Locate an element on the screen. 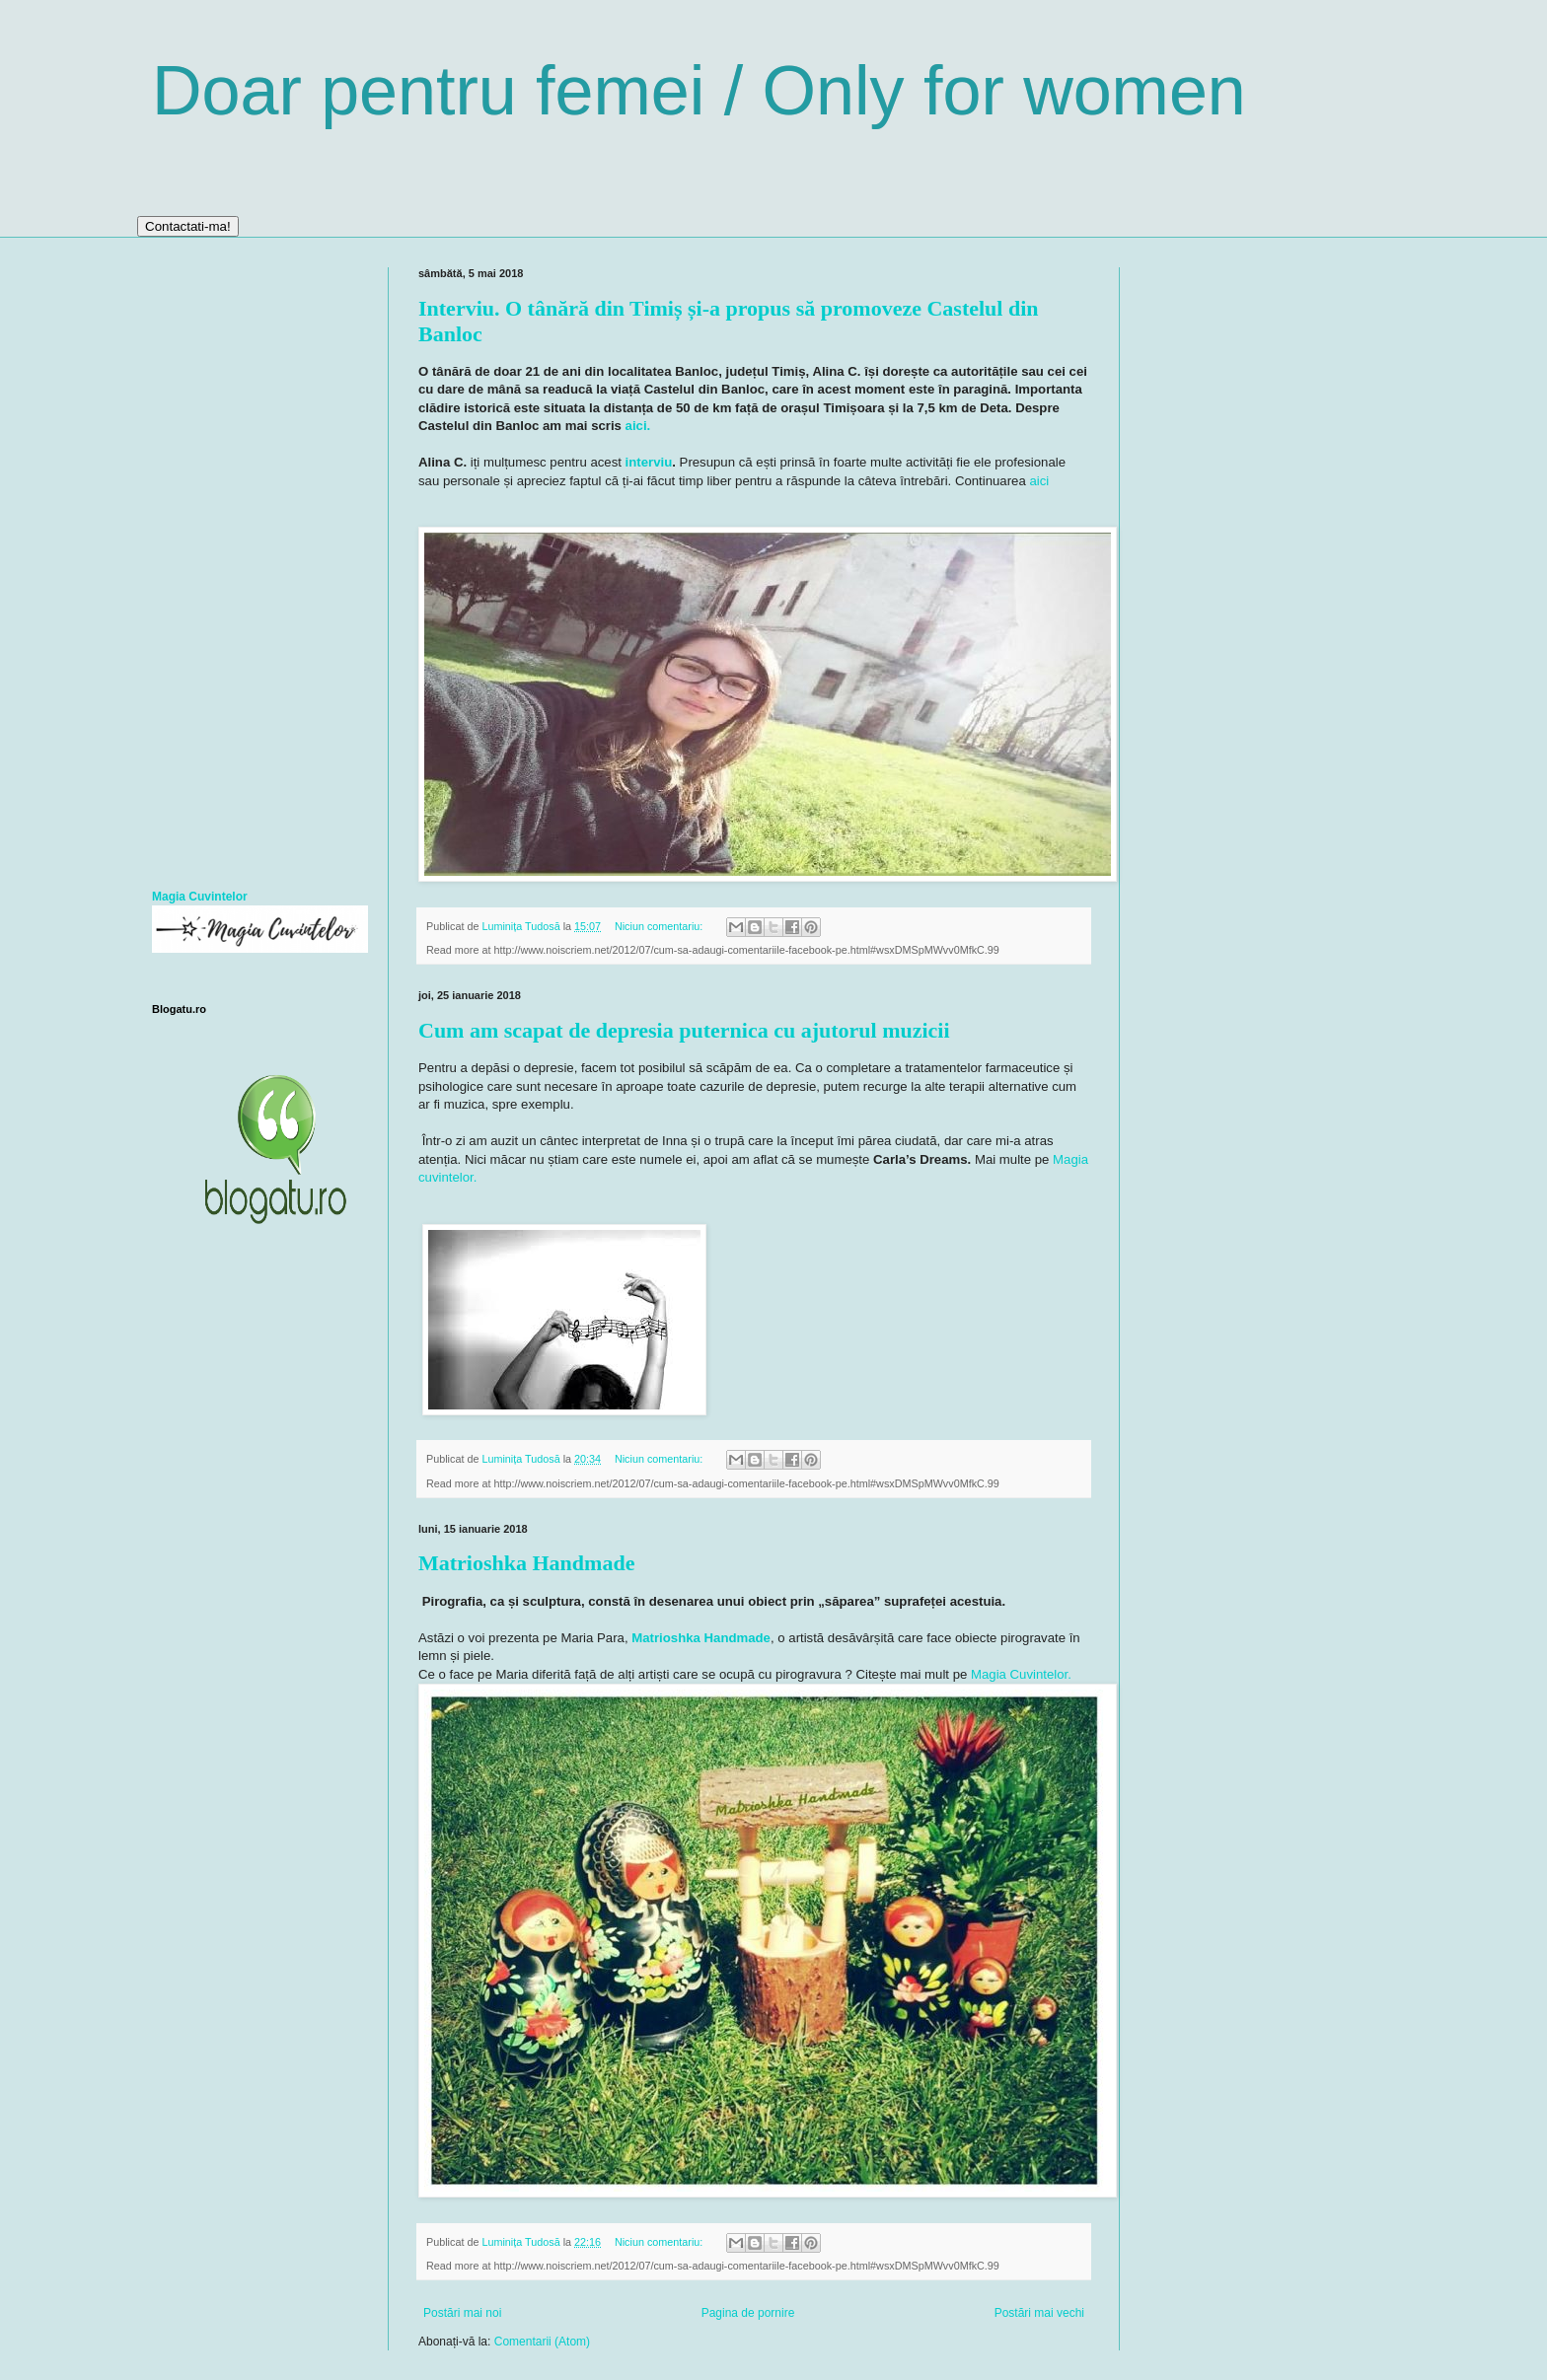 The width and height of the screenshot is (1547, 2380). Doar pentru femei / Only for women is located at coordinates (699, 90).